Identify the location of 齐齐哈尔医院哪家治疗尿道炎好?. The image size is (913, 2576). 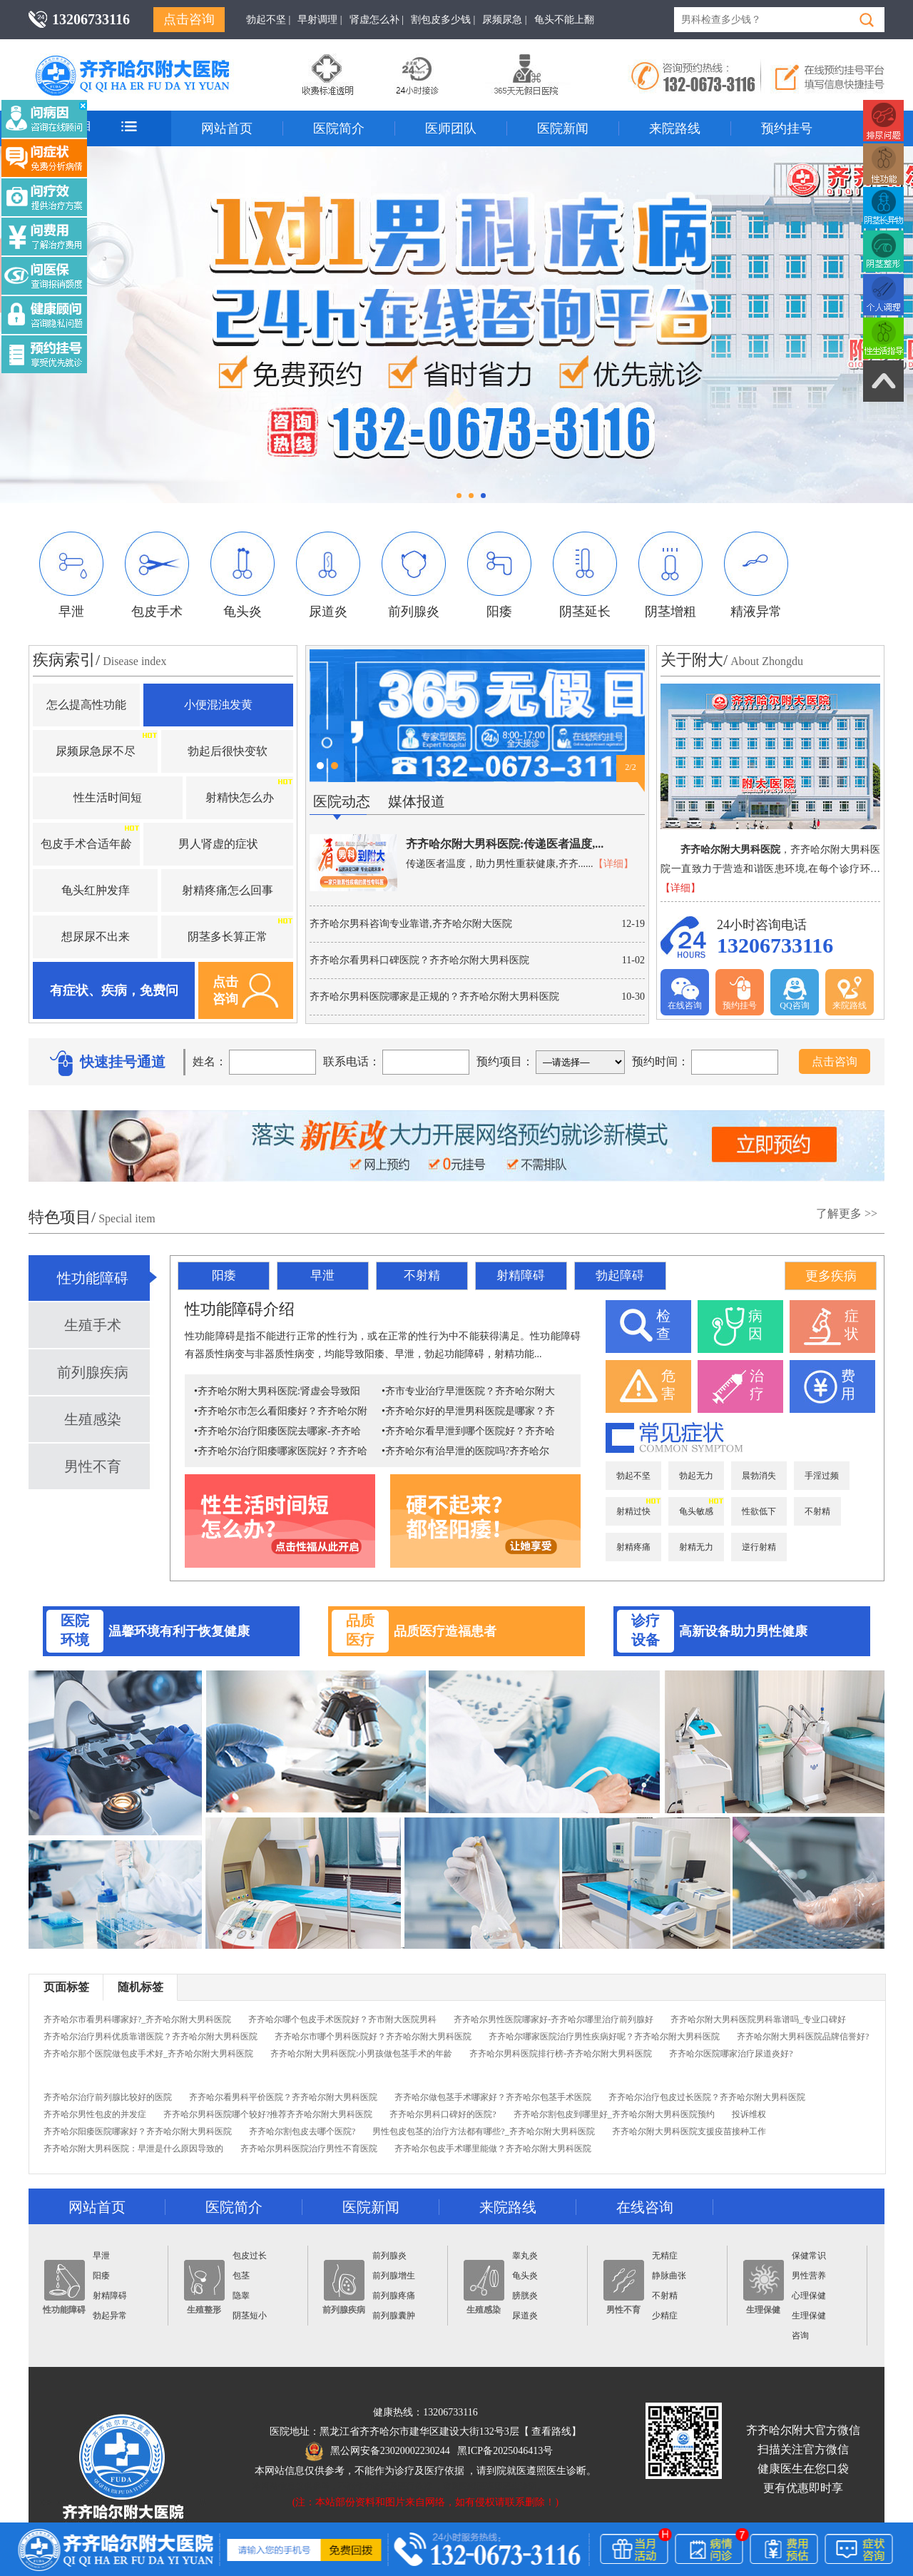
(730, 2054).